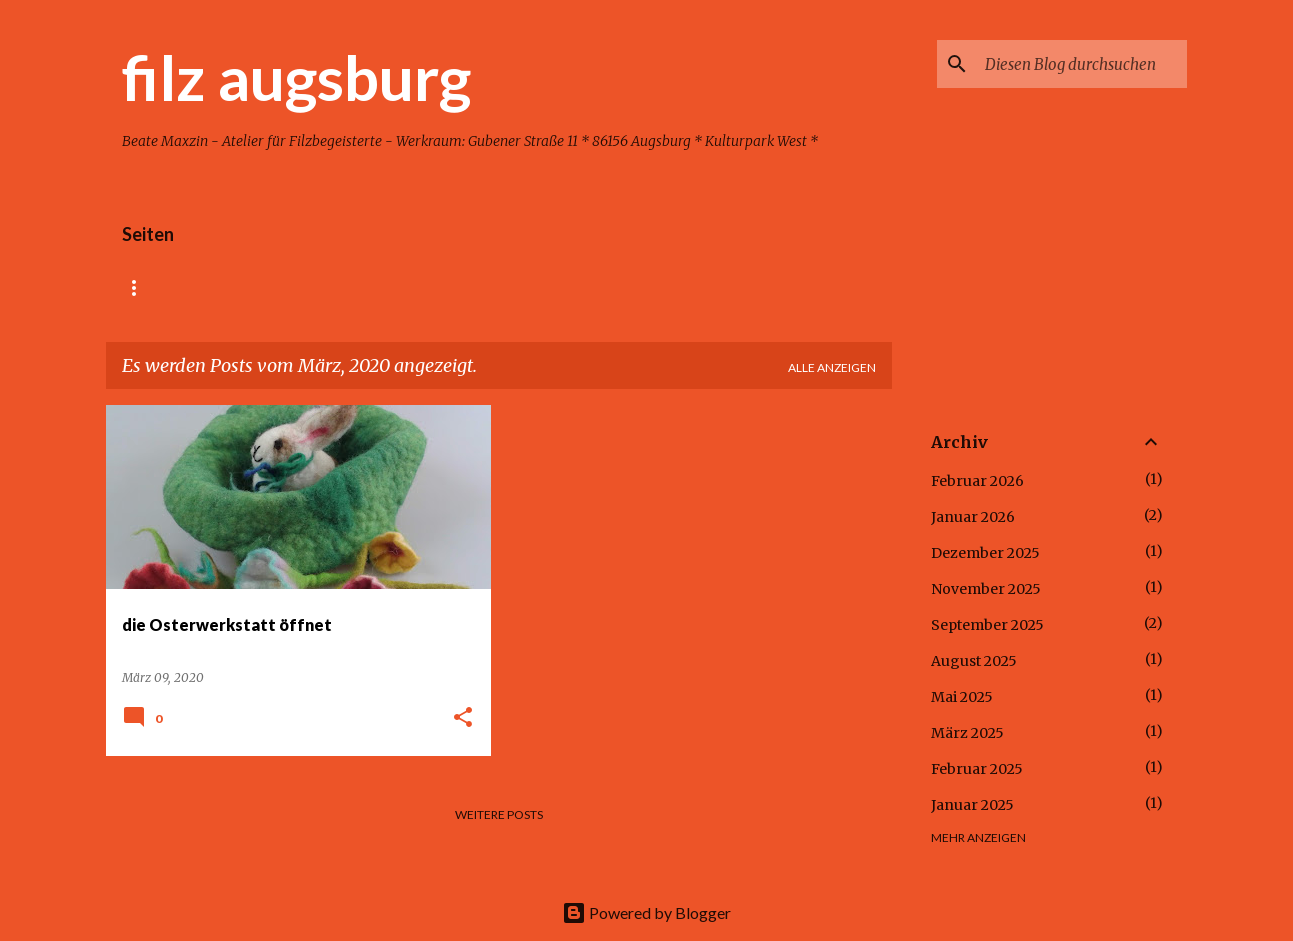 The width and height of the screenshot is (1293, 941). Describe the element at coordinates (1082, 64) in the screenshot. I see `[Diesen Blog durchsuchen]` at that location.